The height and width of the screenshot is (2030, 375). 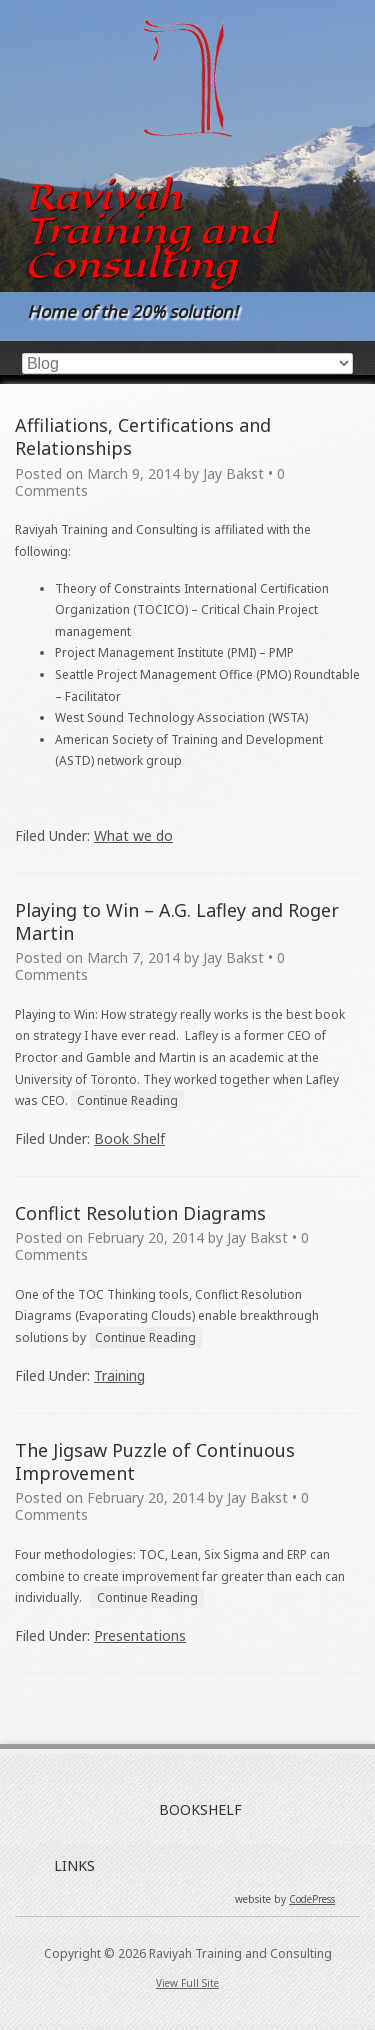 What do you see at coordinates (177, 921) in the screenshot?
I see `Playing to Win – A.G. Lafley and Roger Martin` at bounding box center [177, 921].